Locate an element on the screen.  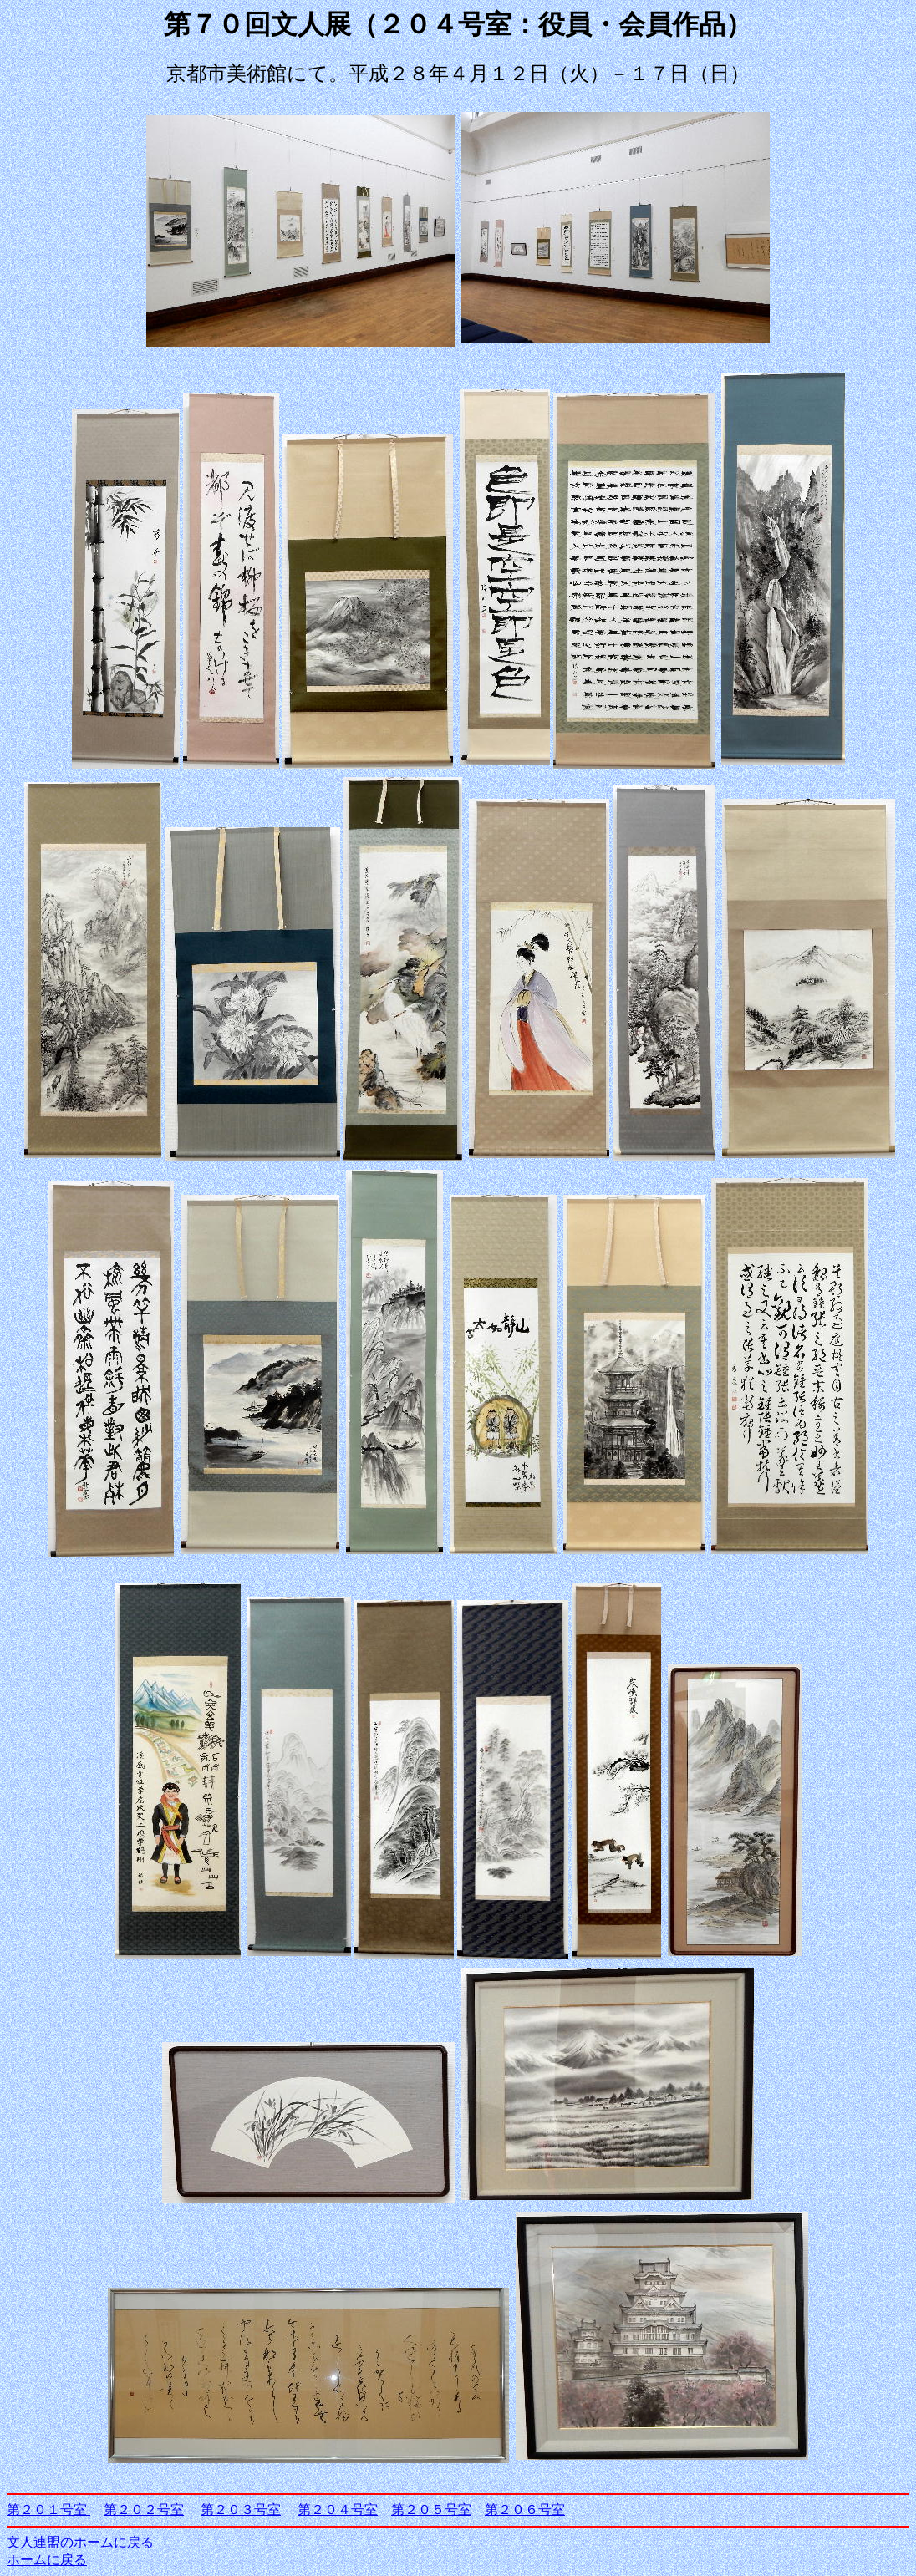
第２０２号室 is located at coordinates (144, 2509).